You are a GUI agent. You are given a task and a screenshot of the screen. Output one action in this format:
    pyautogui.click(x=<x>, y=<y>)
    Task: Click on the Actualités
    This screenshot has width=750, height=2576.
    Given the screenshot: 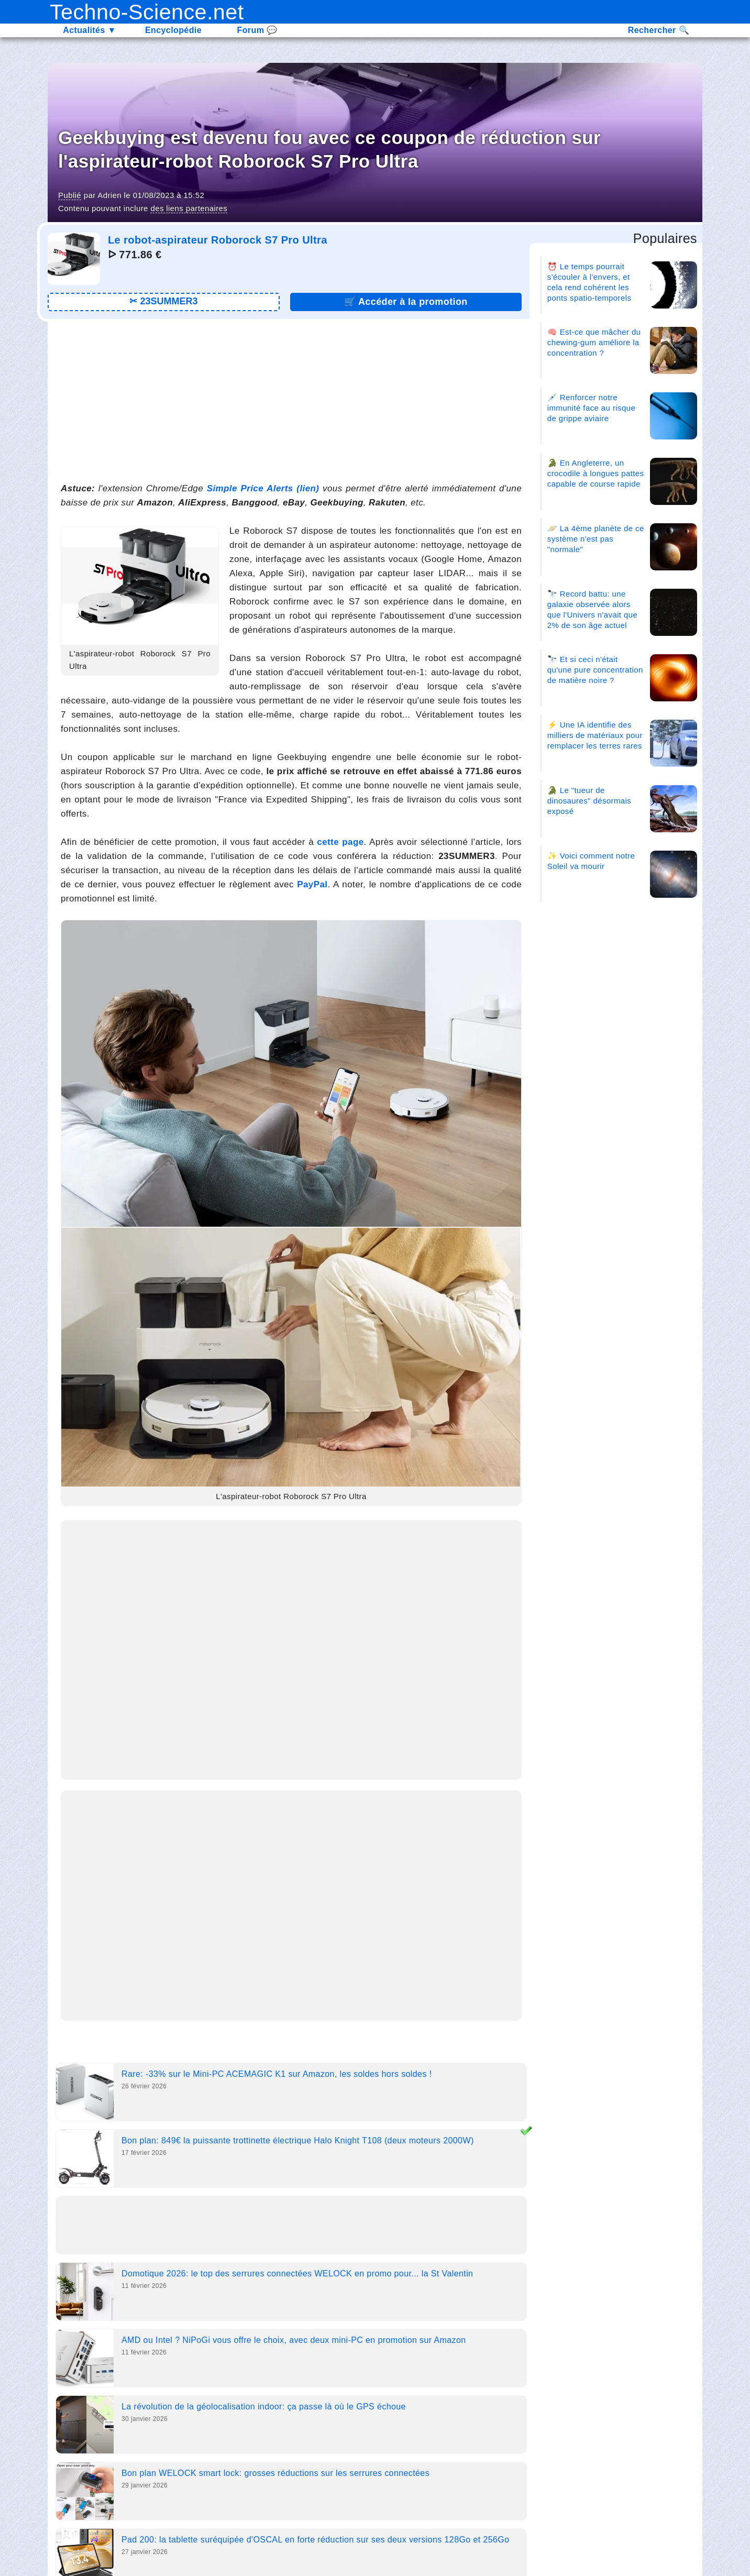 What is the action you would take?
    pyautogui.click(x=89, y=30)
    